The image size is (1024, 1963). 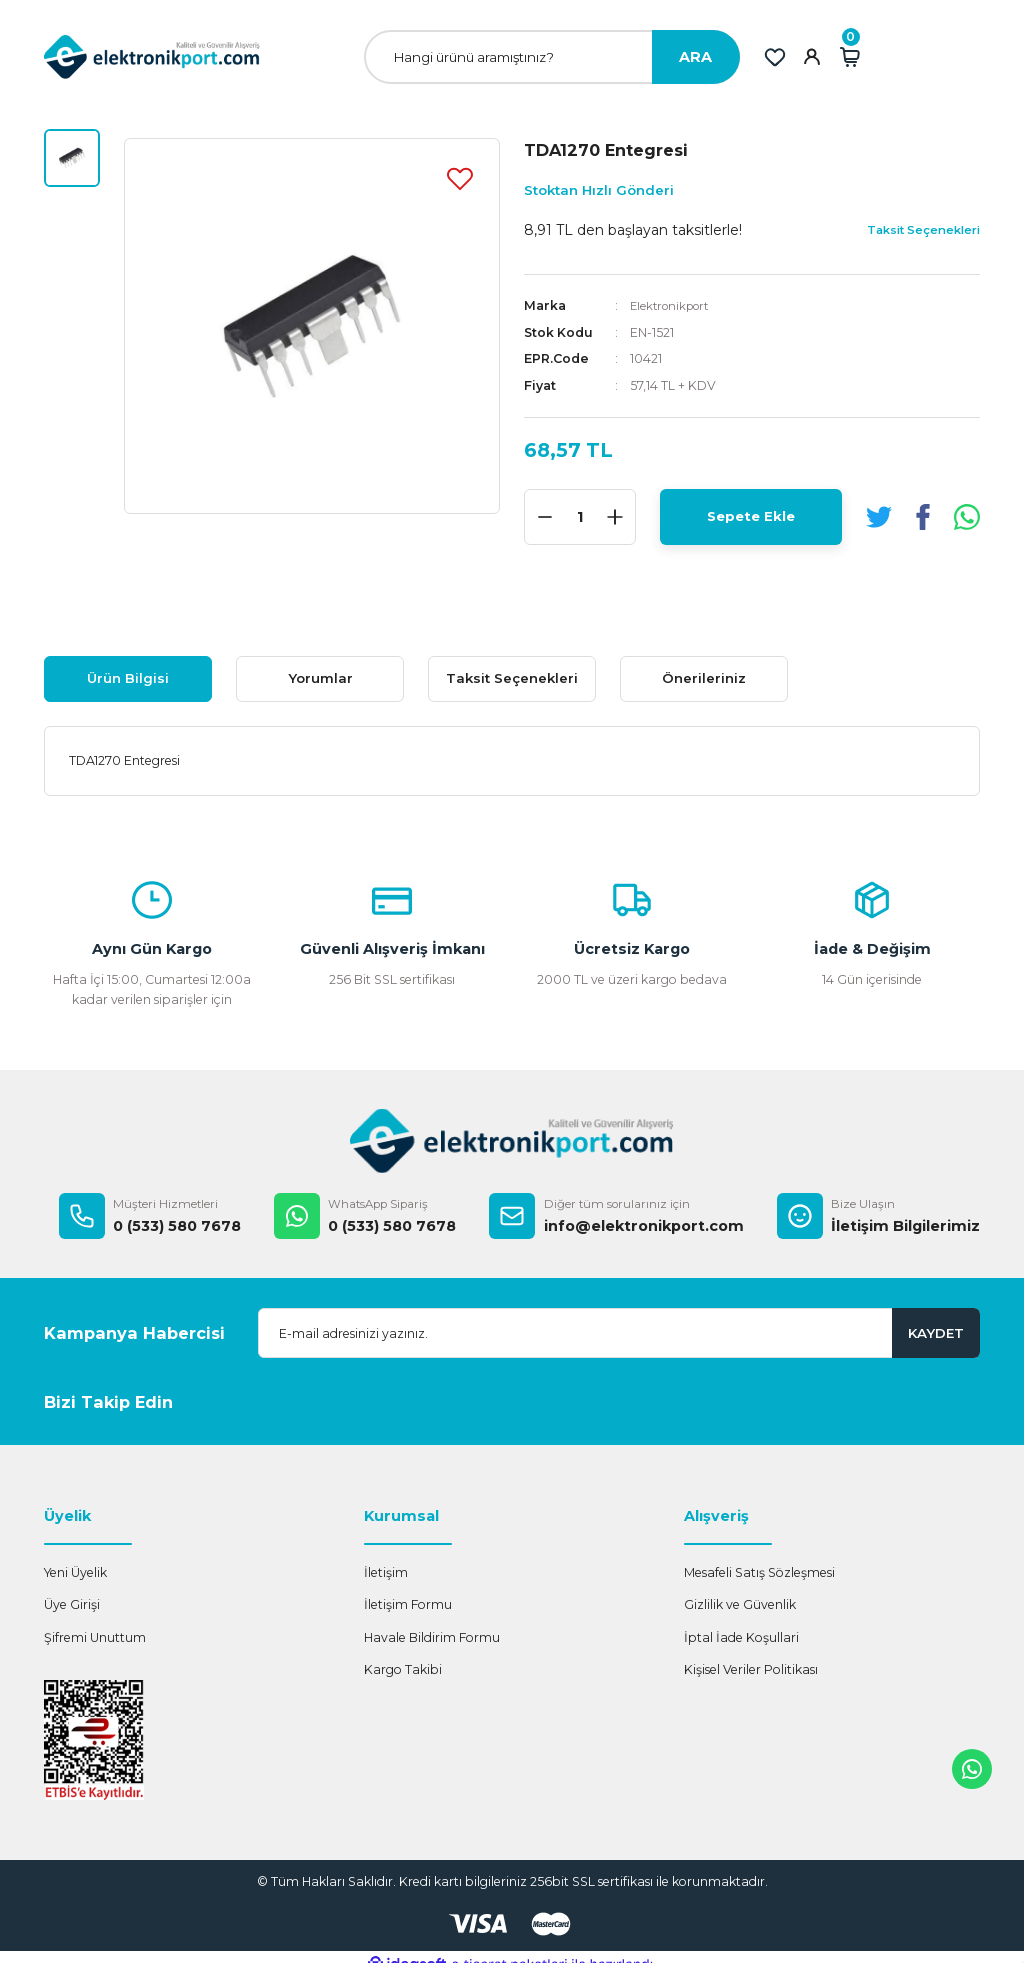 What do you see at coordinates (850, 57) in the screenshot?
I see `[Cart]` at bounding box center [850, 57].